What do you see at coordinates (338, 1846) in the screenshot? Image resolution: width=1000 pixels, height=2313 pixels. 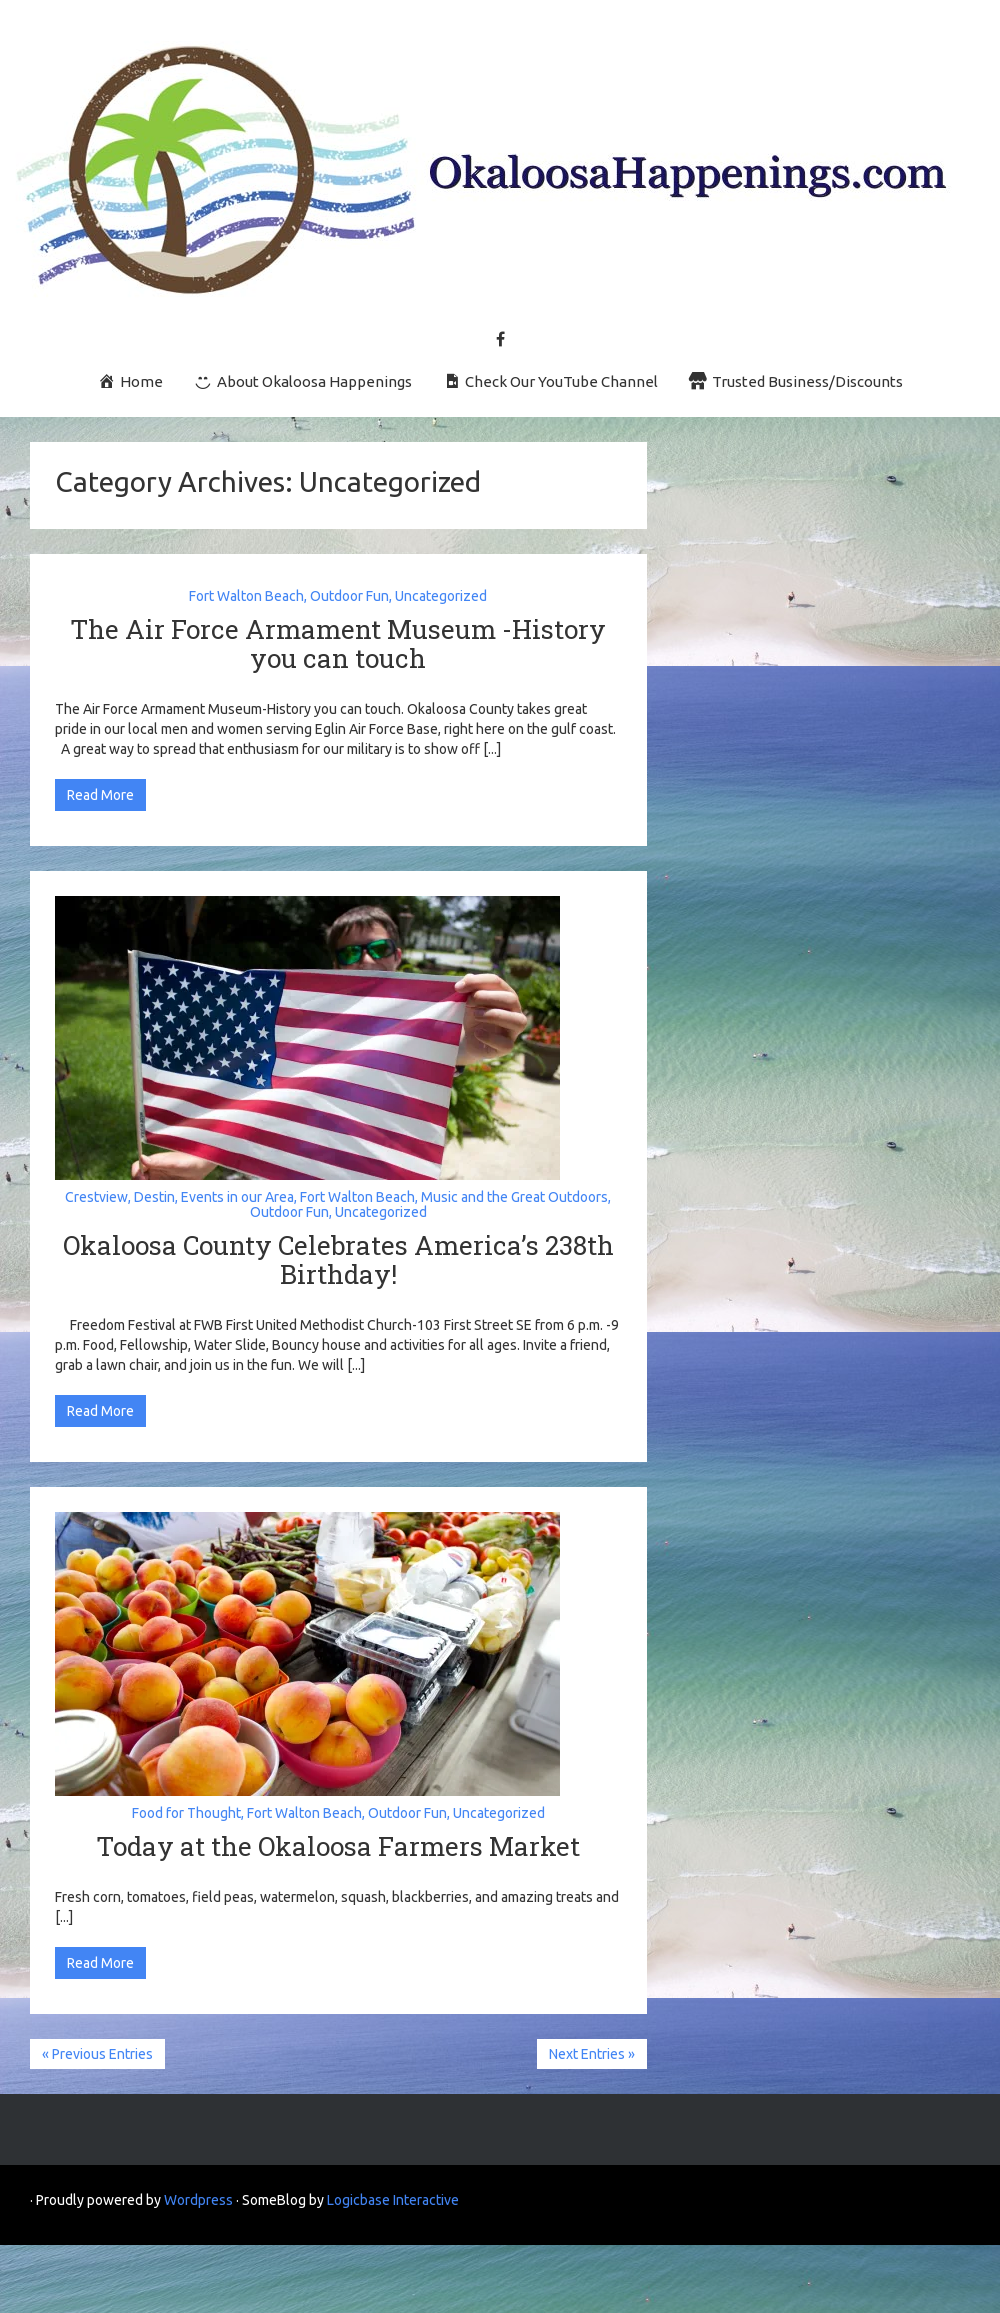 I see `Today at the Okaloosa Farmers Market` at bounding box center [338, 1846].